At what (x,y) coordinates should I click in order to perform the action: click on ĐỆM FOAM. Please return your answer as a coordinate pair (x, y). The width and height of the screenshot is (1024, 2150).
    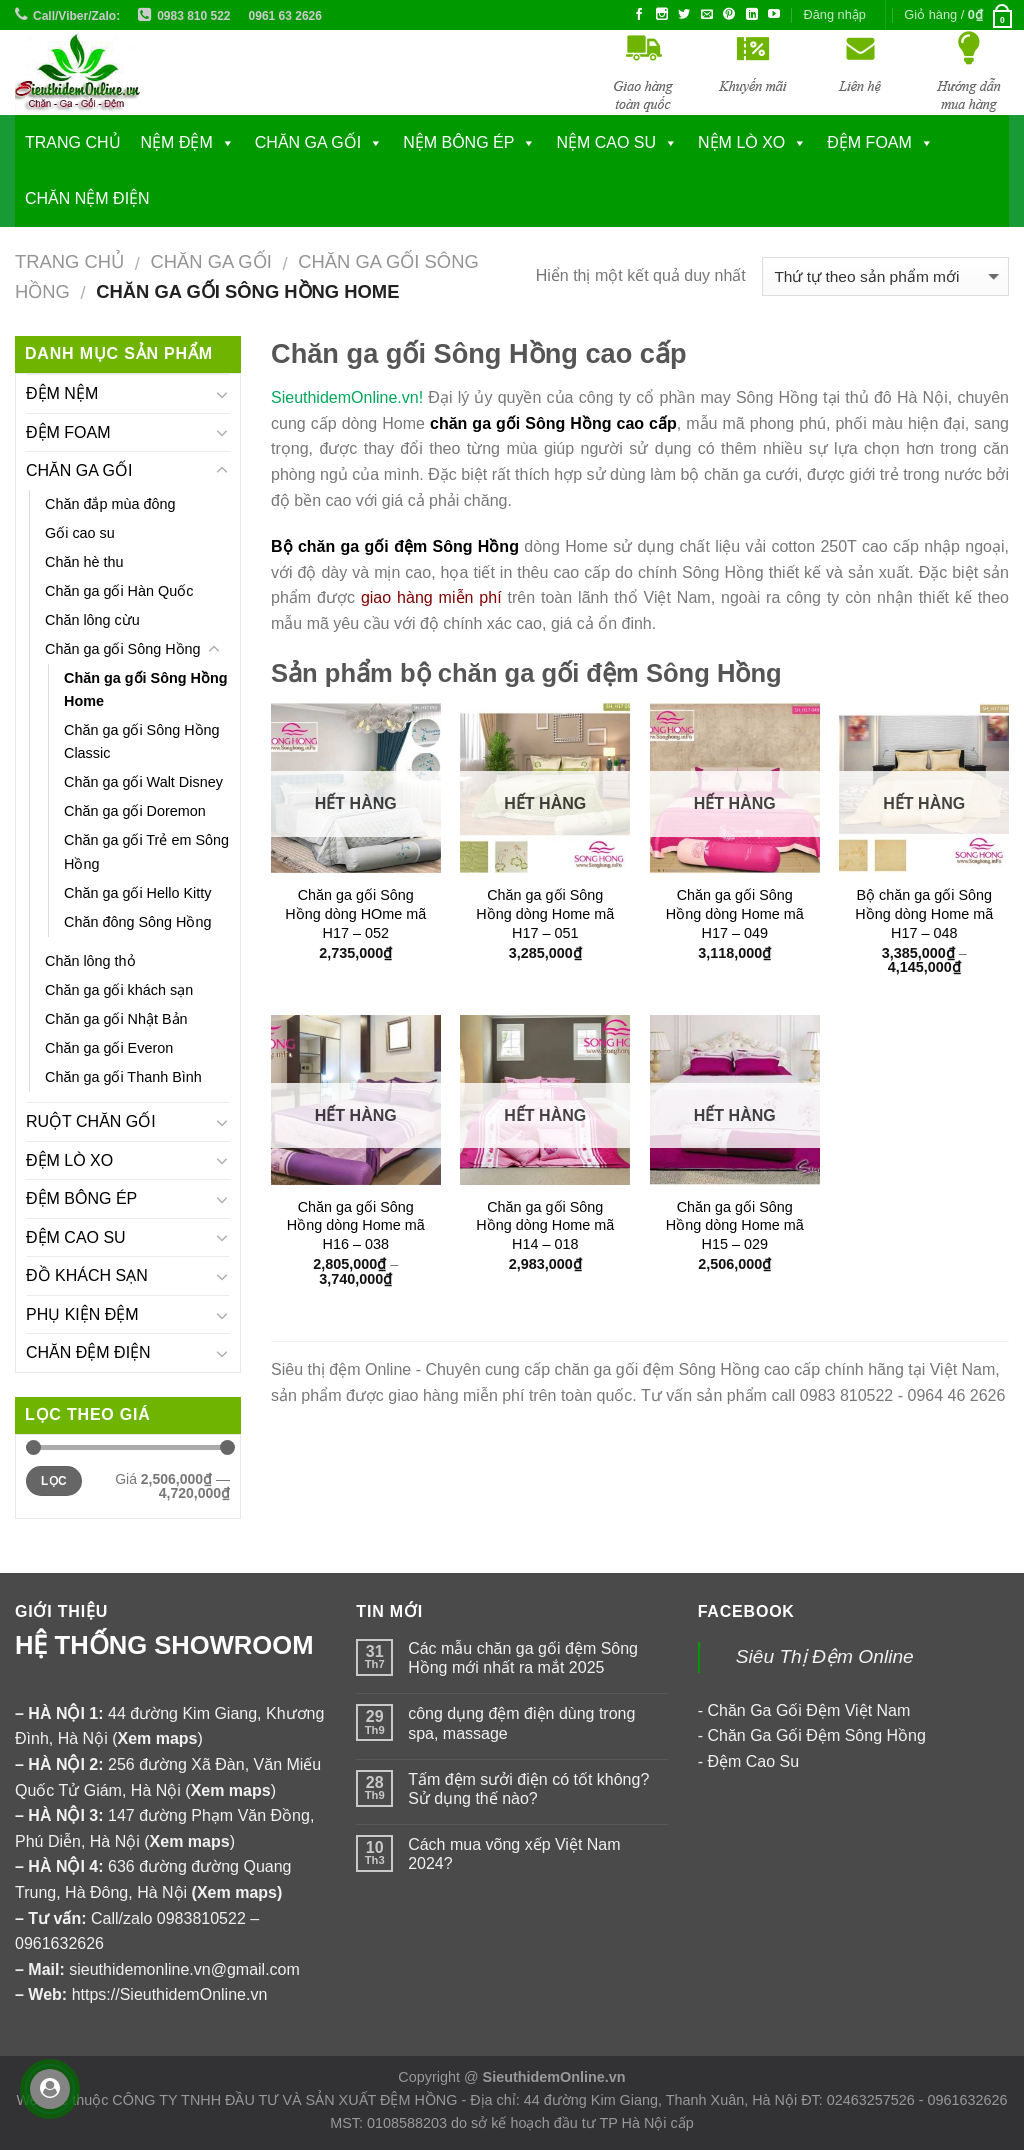
    Looking at the image, I should click on (68, 432).